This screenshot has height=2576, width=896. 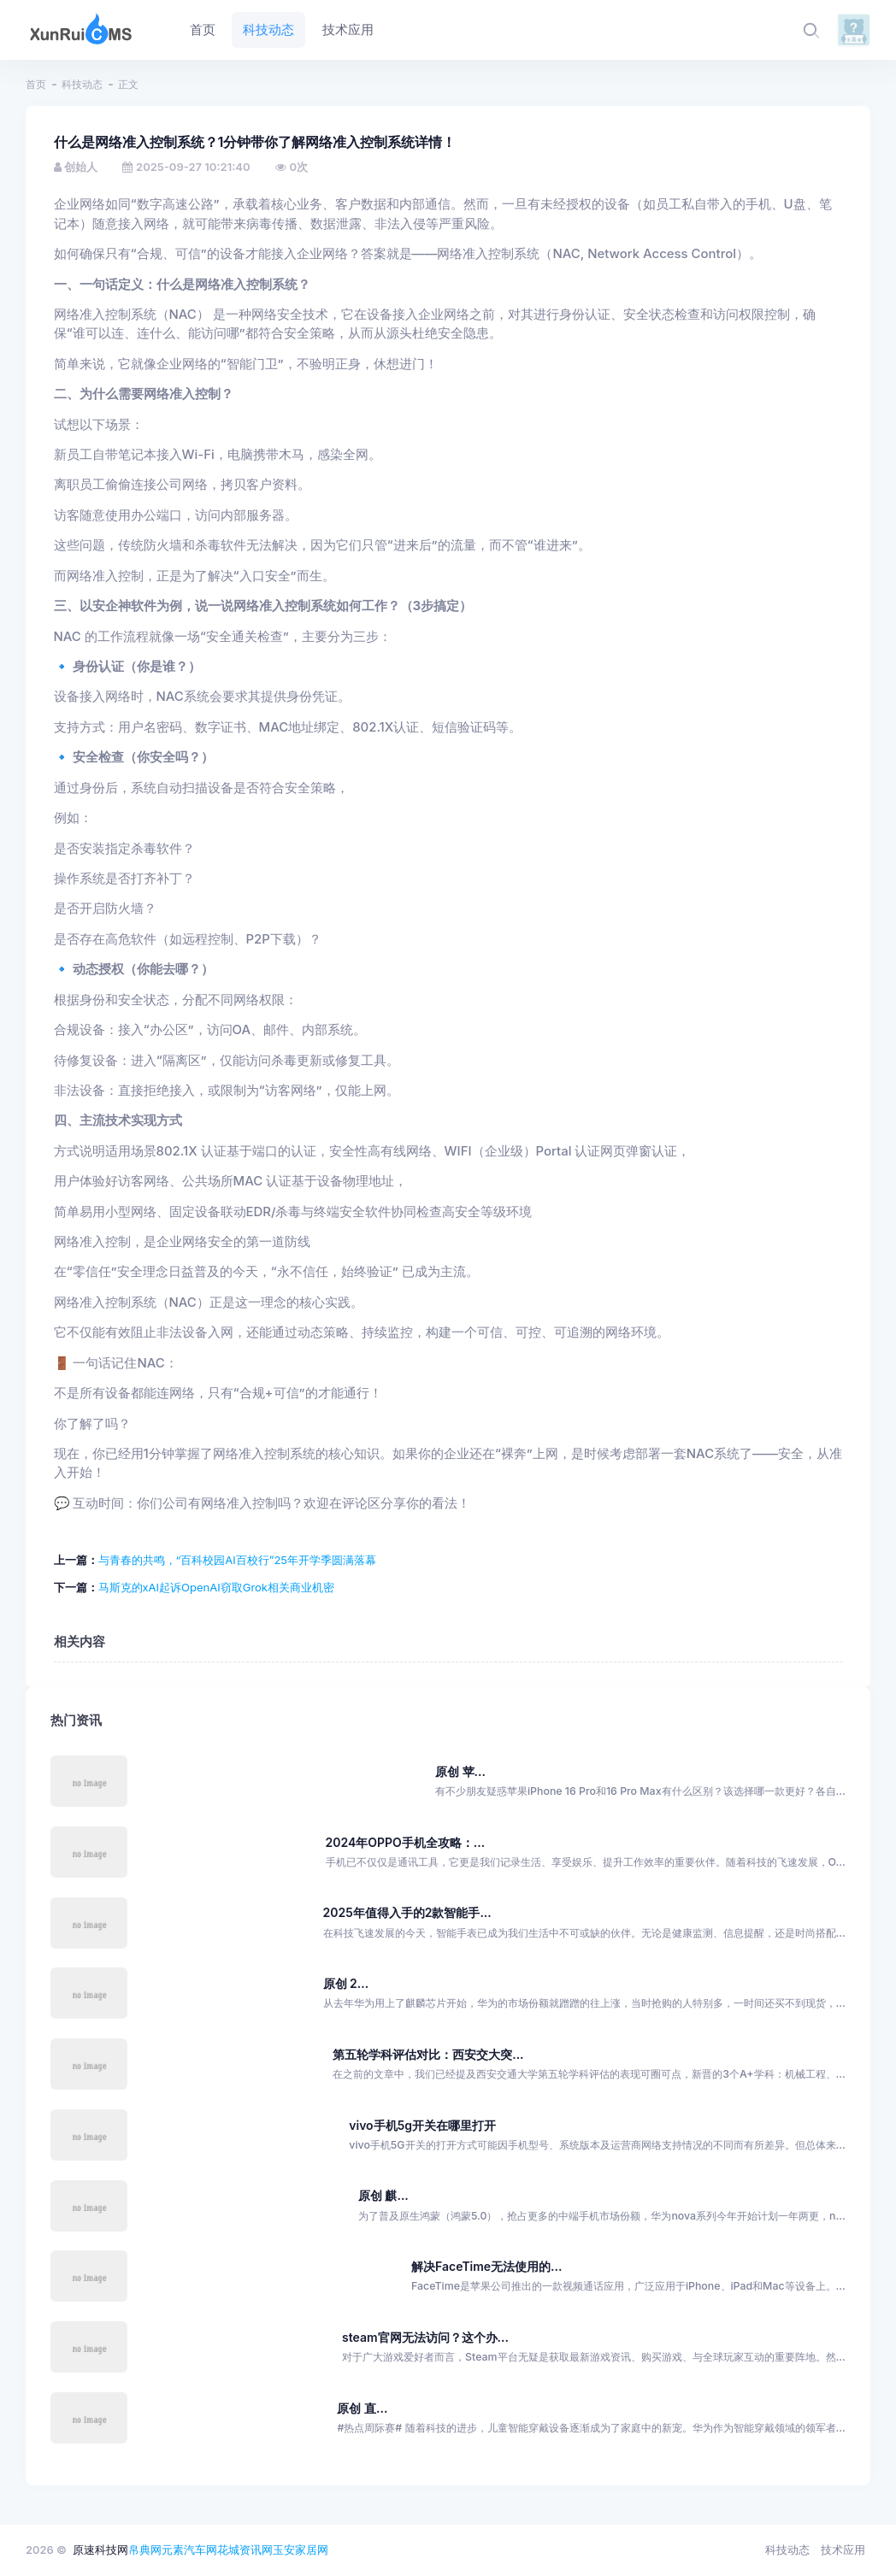 What do you see at coordinates (383, 2195) in the screenshot?
I see `原创 麒...` at bounding box center [383, 2195].